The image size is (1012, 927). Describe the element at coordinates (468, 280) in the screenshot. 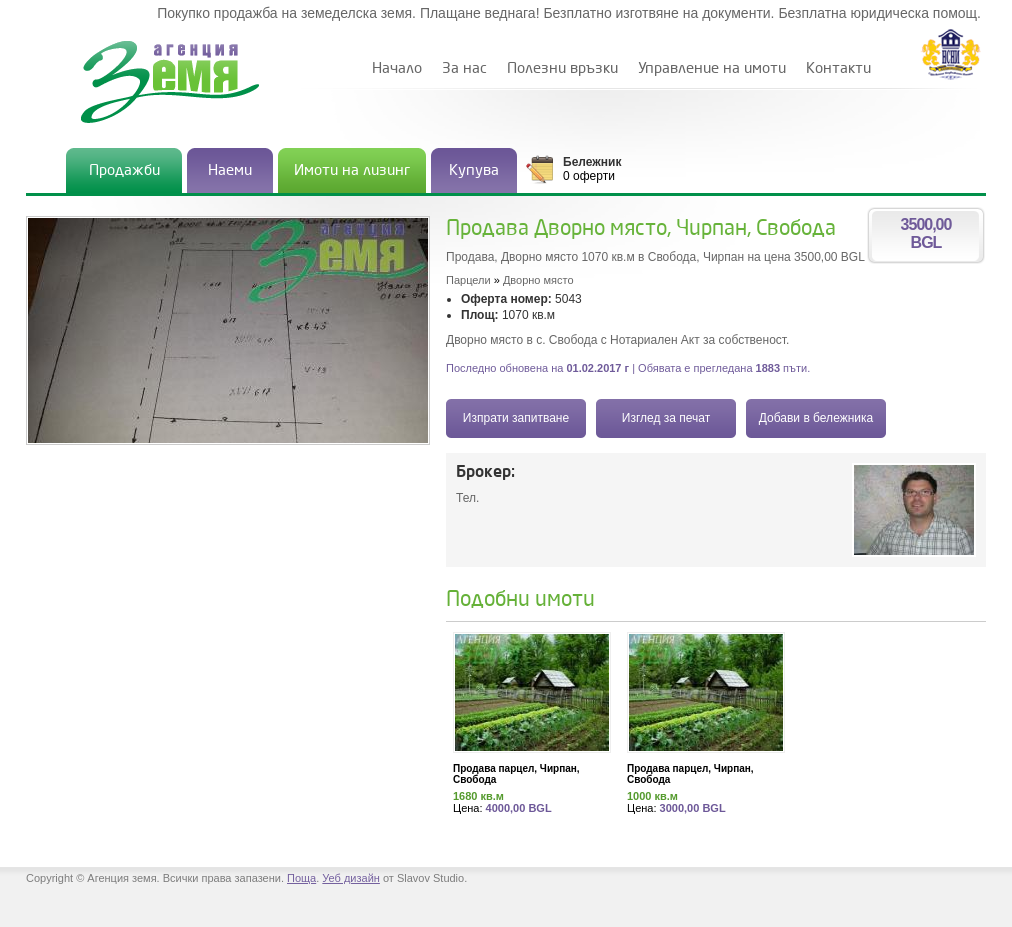

I see `Парцели` at that location.